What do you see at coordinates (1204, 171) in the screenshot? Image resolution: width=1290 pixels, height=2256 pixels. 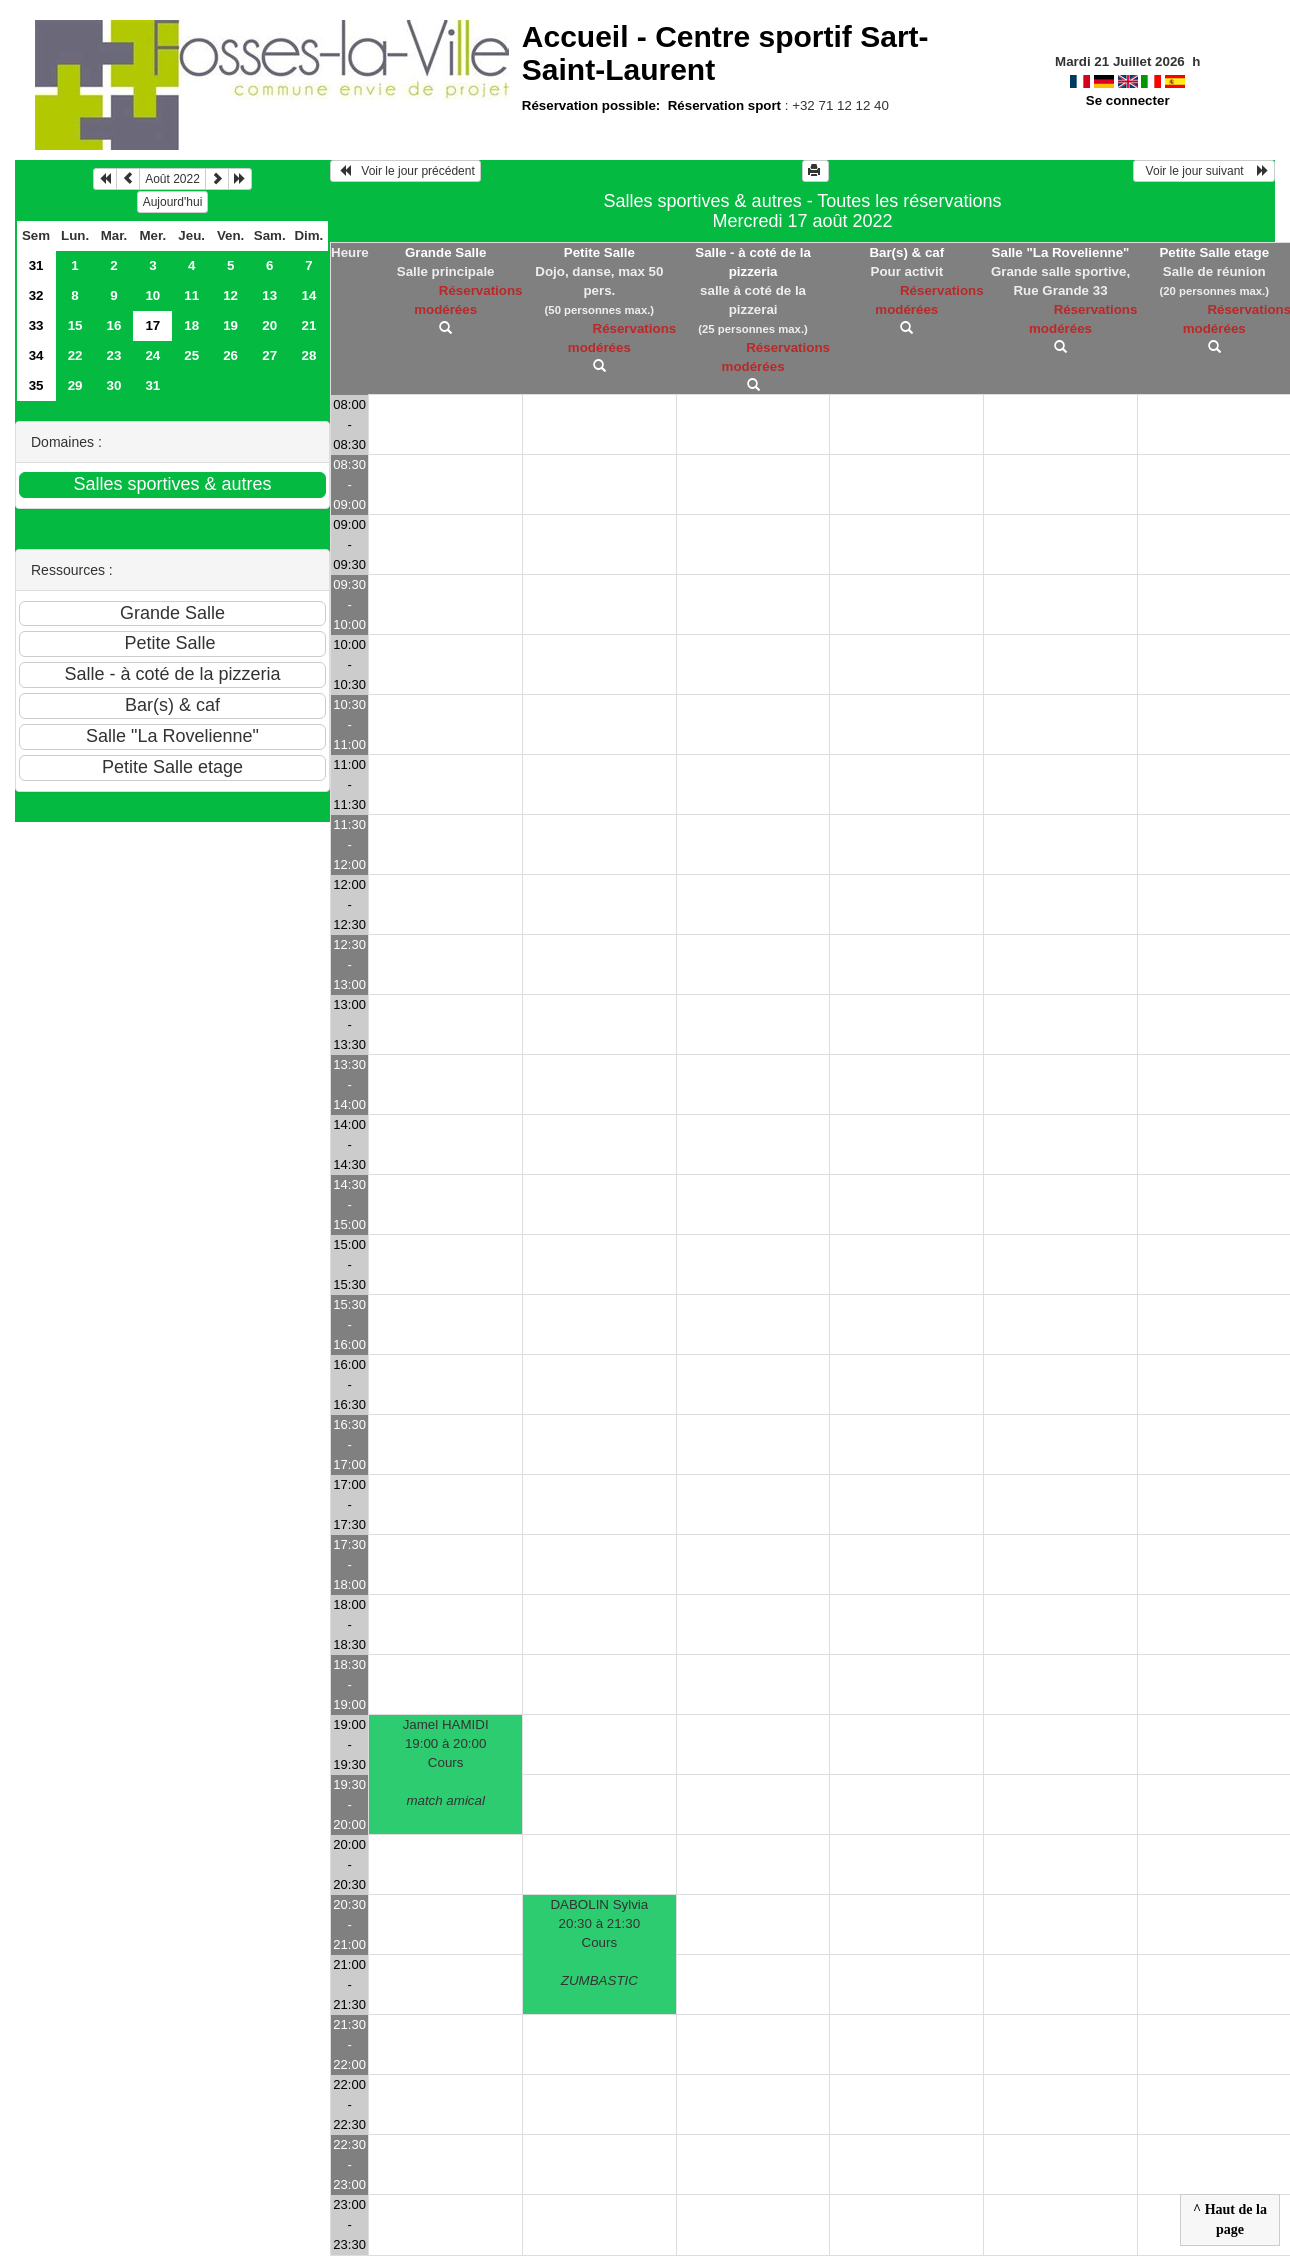 I see `Voir le jour suivant` at bounding box center [1204, 171].